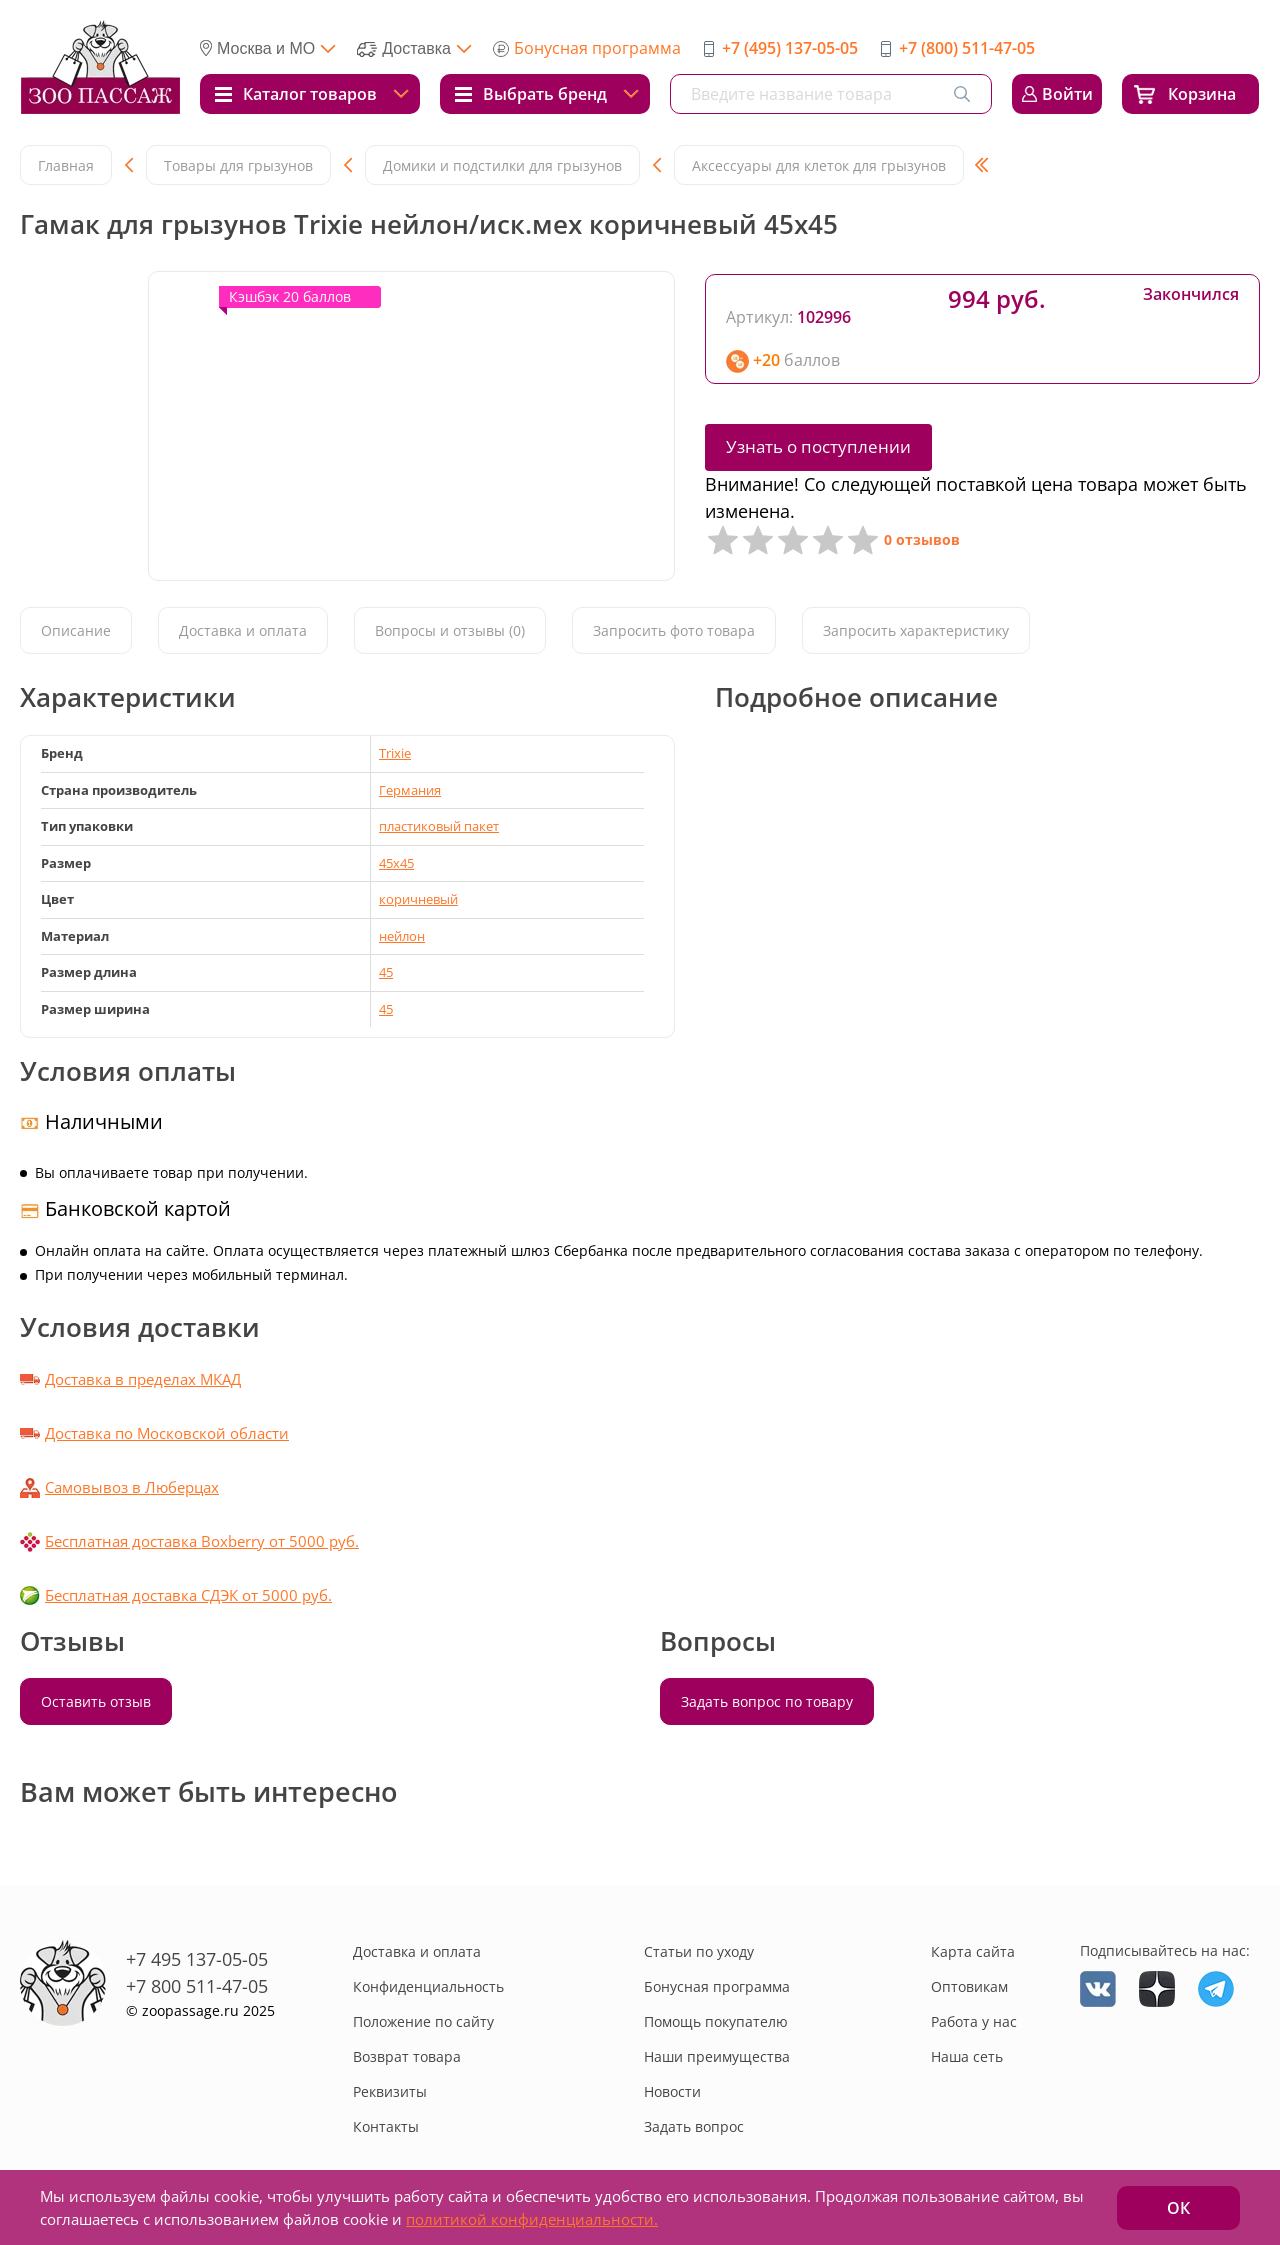 The width and height of the screenshot is (1280, 2245). Describe the element at coordinates (973, 1951) in the screenshot. I see `Карта сайта` at that location.